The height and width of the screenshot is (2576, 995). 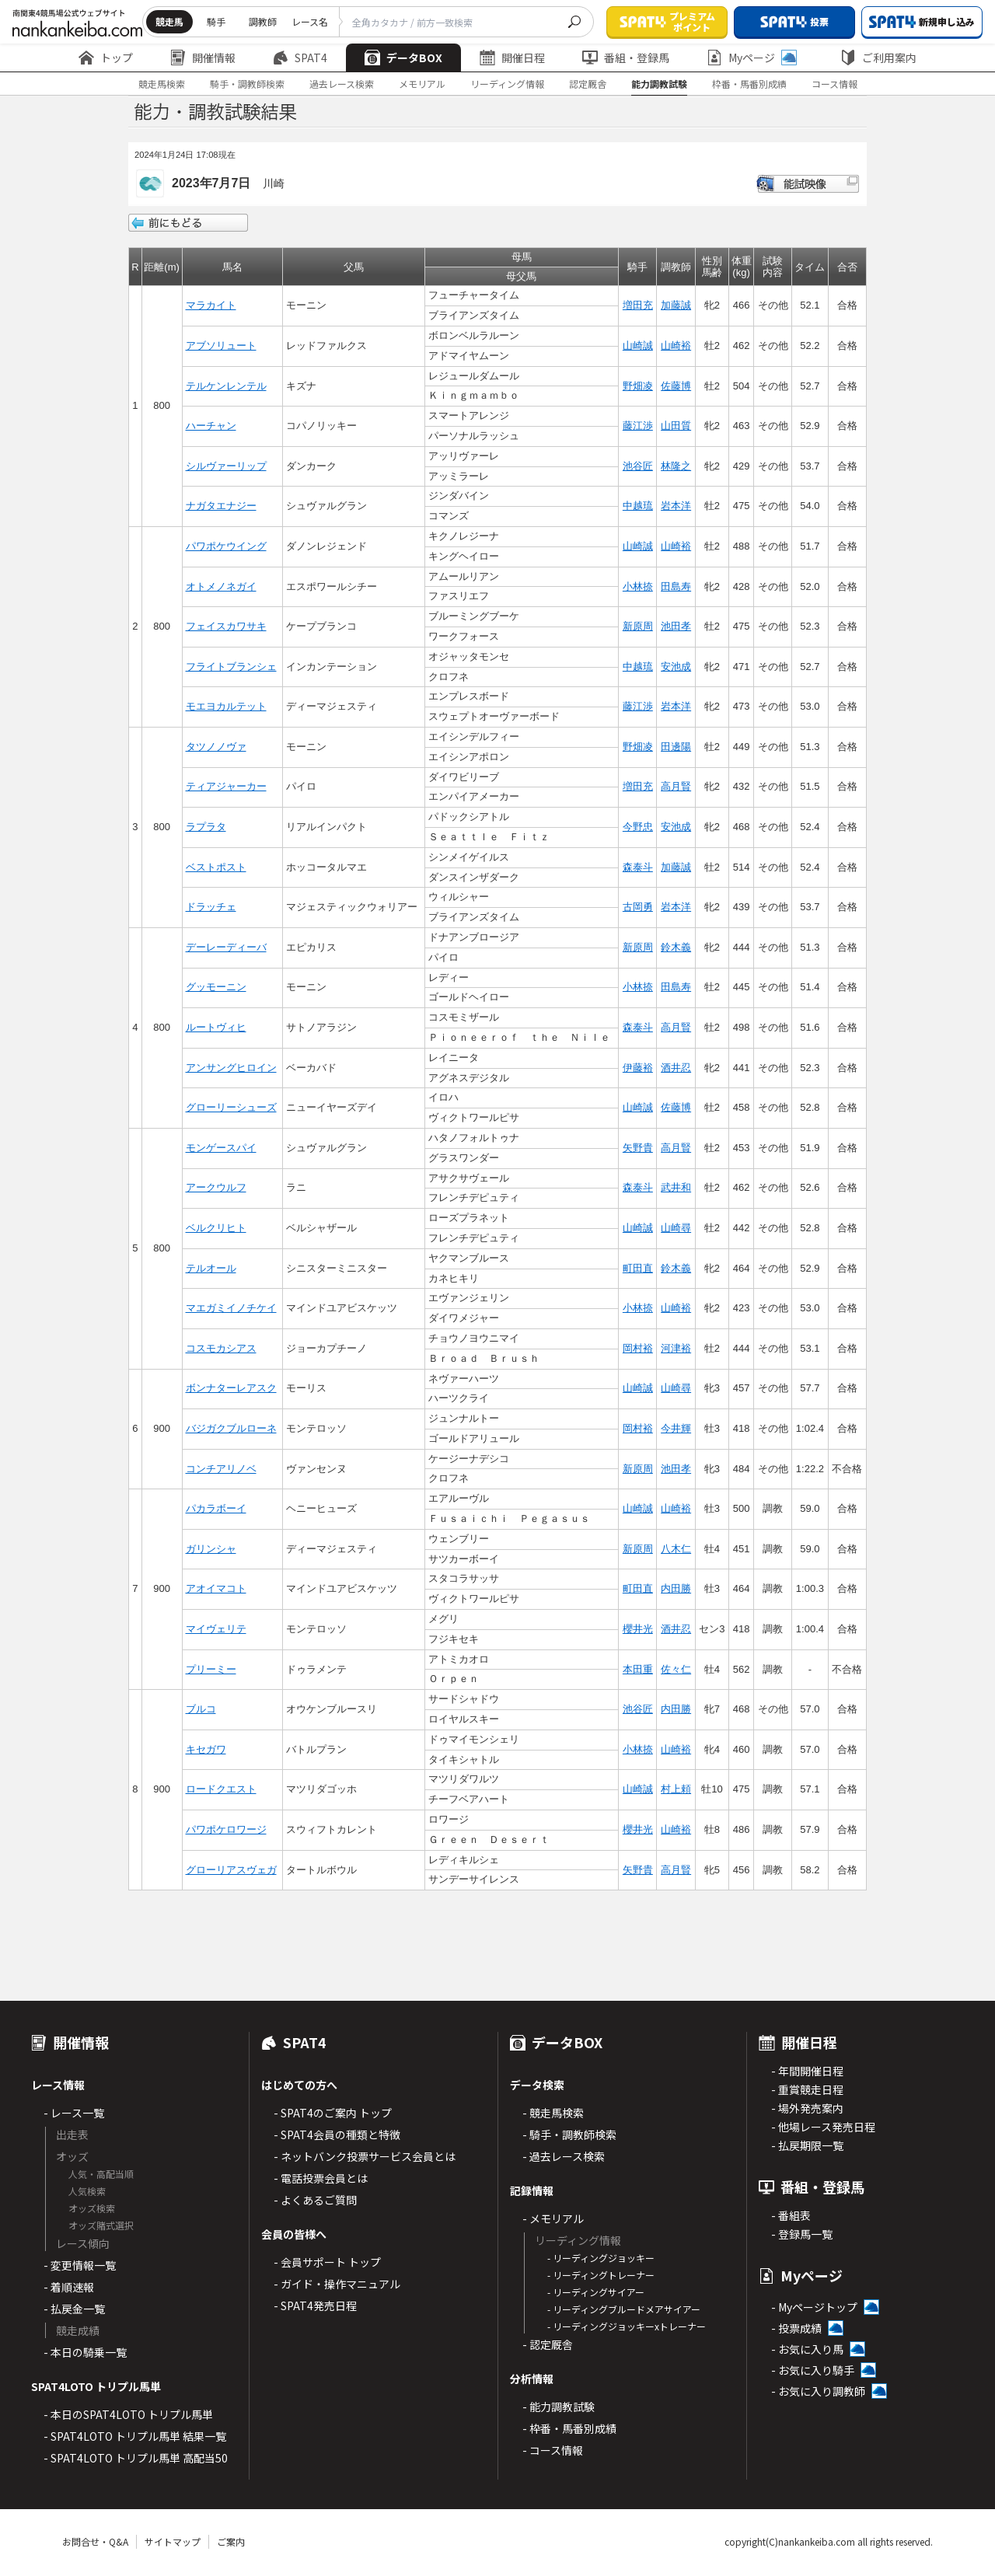 What do you see at coordinates (231, 2541) in the screenshot?
I see `ご案内` at bounding box center [231, 2541].